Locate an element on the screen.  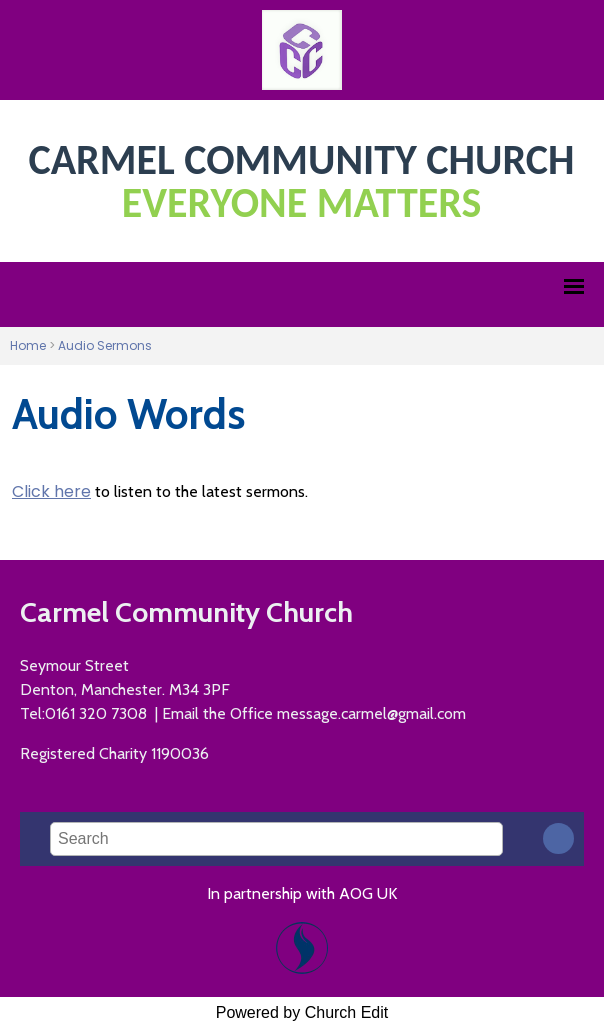
Powered by Church Edit is located at coordinates (302, 1012).